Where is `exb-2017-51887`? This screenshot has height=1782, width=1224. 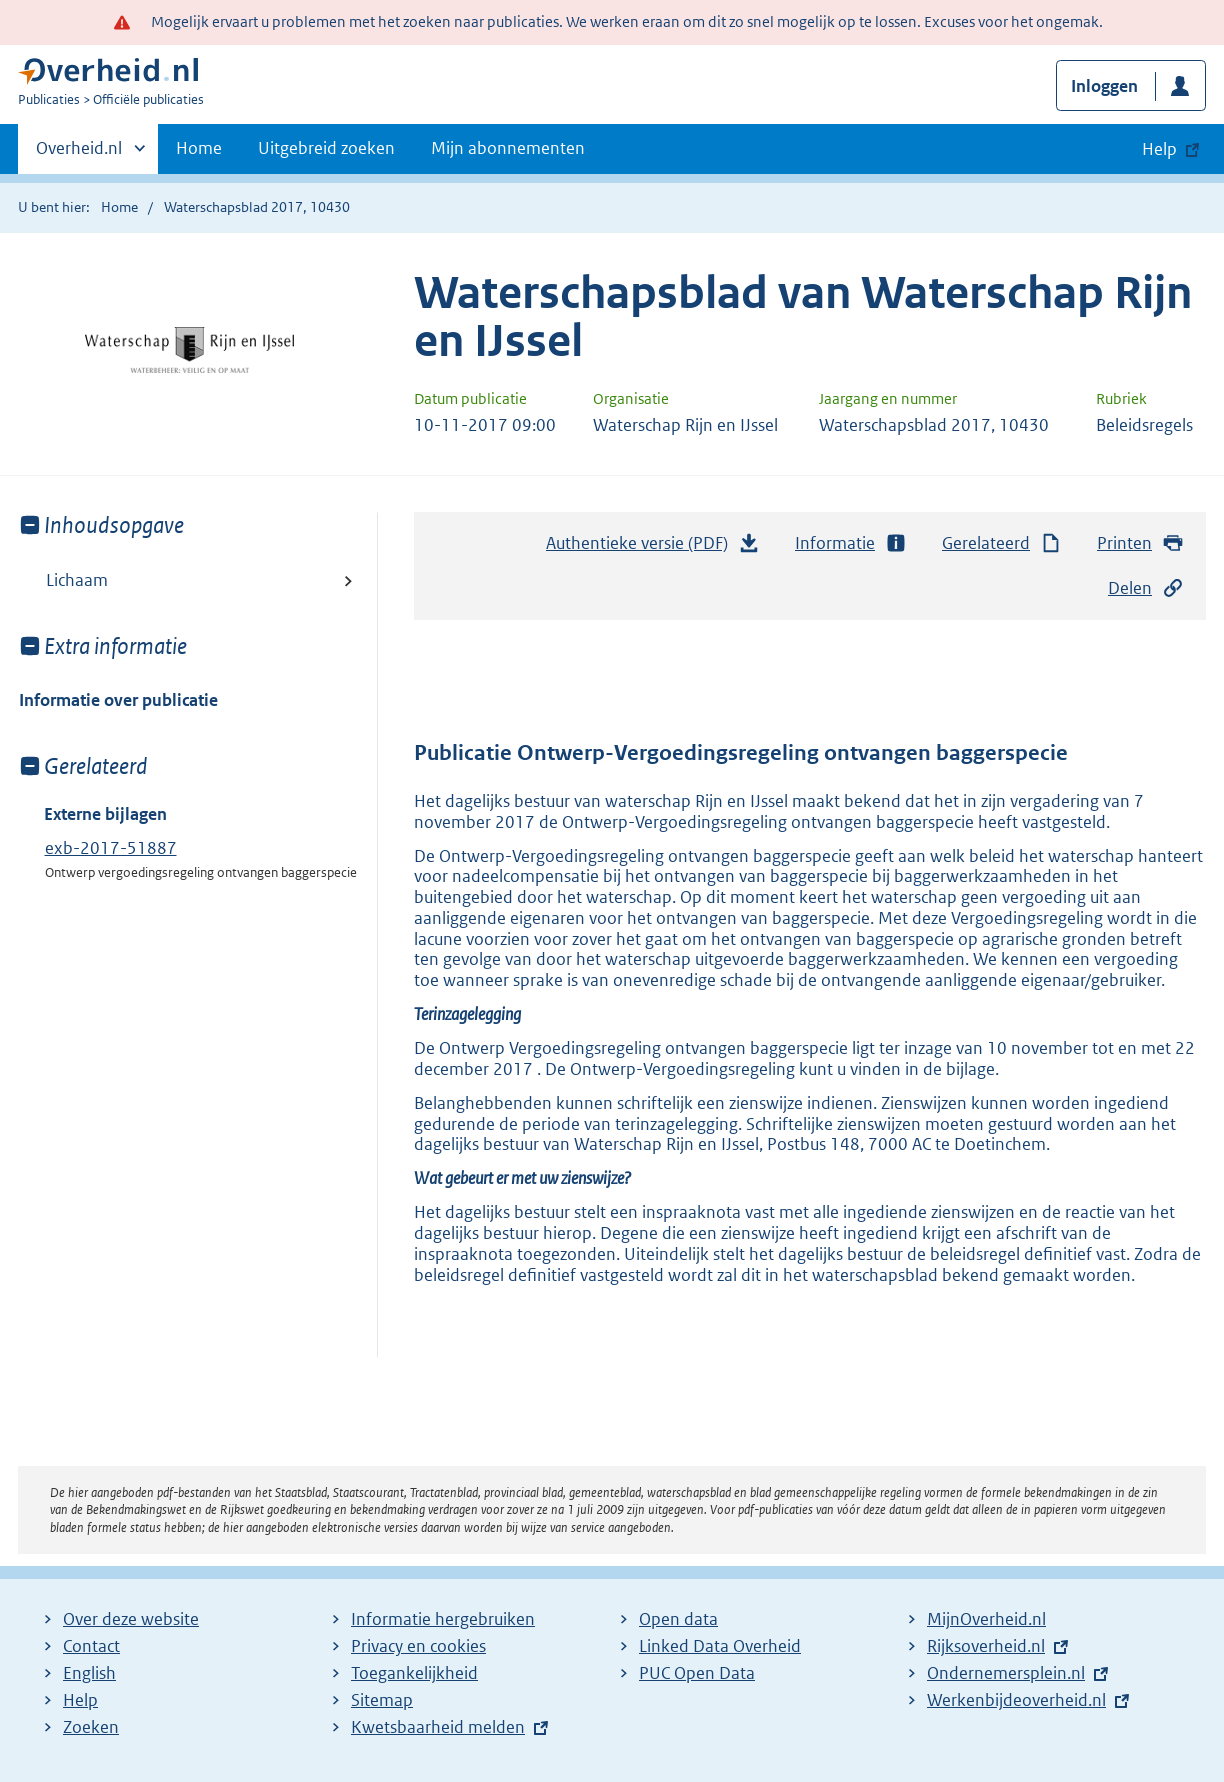 exb-2017-51887 is located at coordinates (111, 848).